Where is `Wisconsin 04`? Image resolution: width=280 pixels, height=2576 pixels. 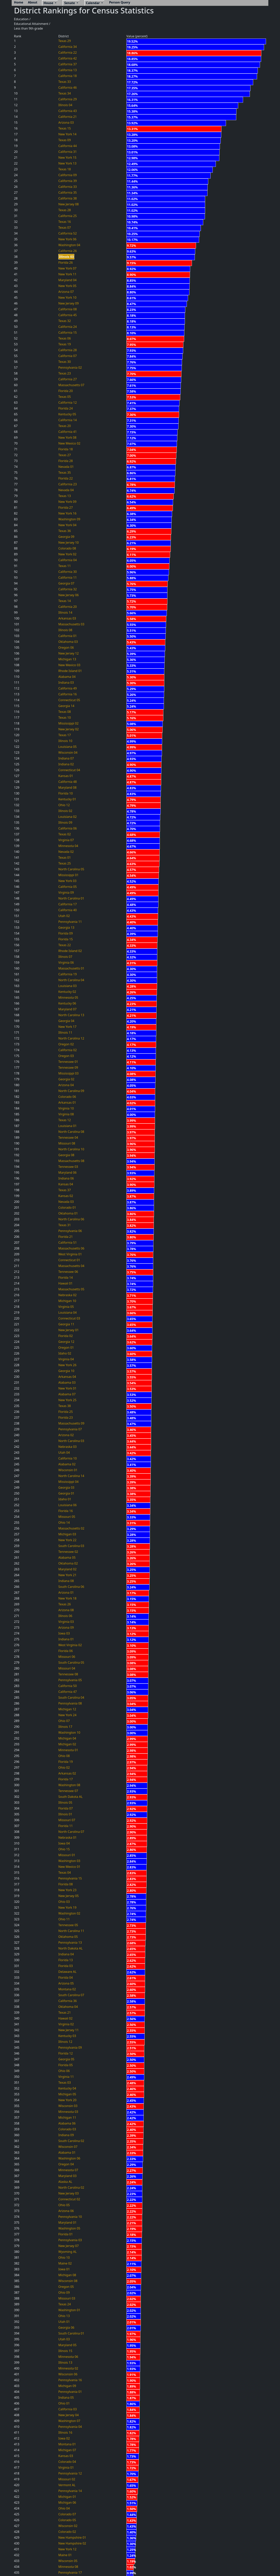 Wisconsin 04 is located at coordinates (67, 752).